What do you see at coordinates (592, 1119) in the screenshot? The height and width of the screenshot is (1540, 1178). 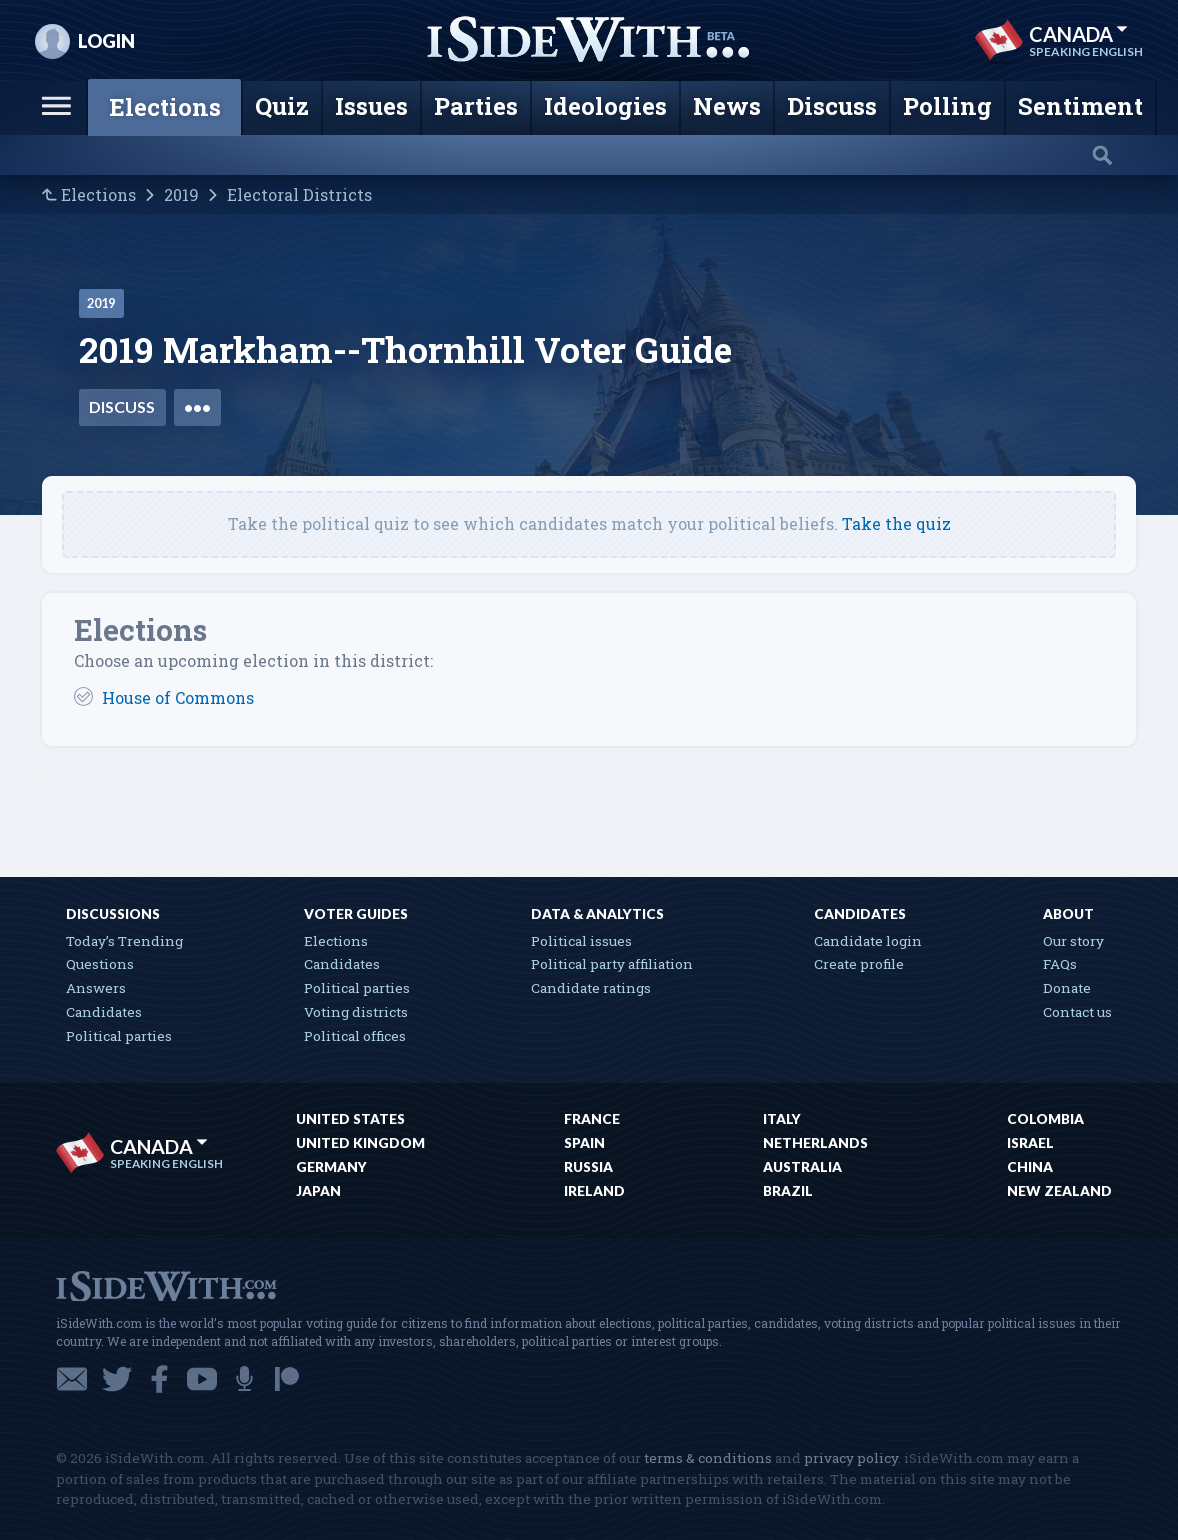 I see `France` at bounding box center [592, 1119].